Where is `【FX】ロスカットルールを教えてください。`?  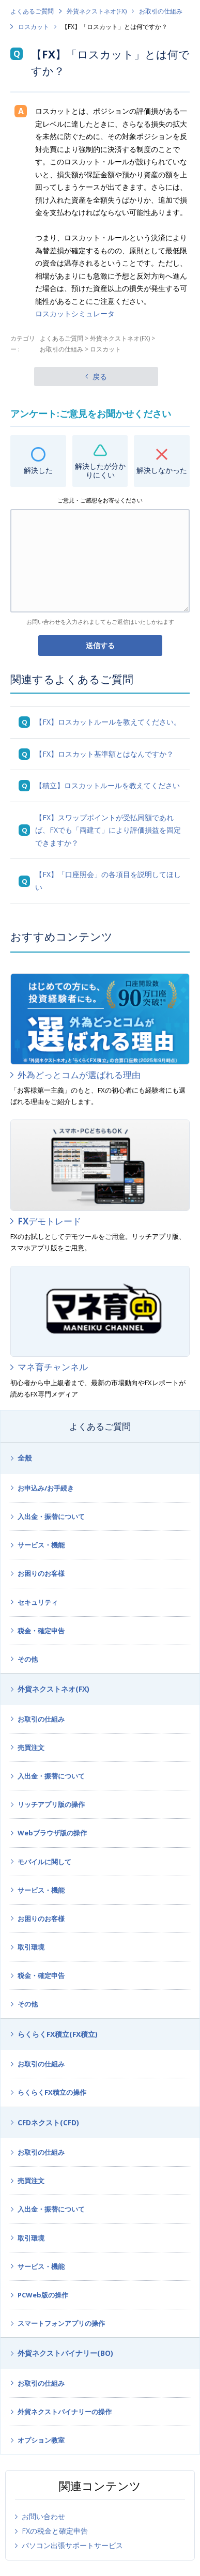
【FX】ロスカットルールを教えてください。 is located at coordinates (108, 722).